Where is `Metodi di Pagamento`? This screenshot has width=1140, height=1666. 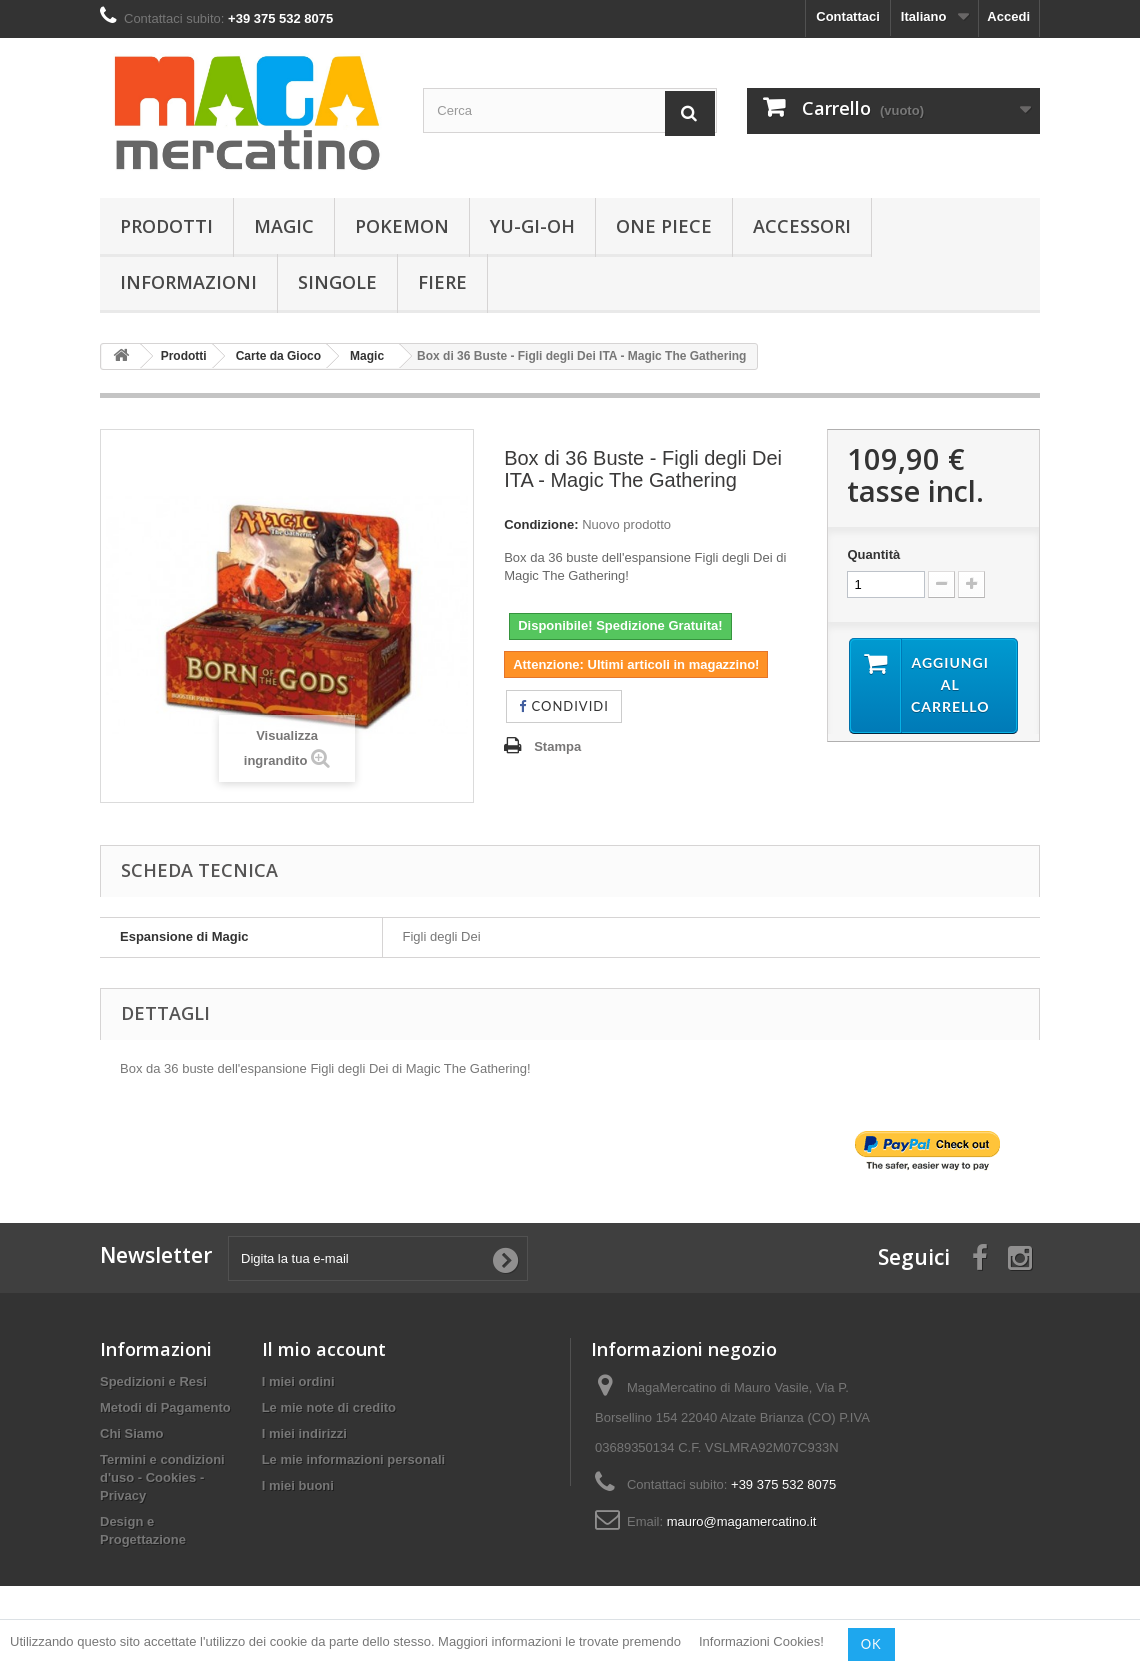
Metodi di Pagamento is located at coordinates (165, 1407).